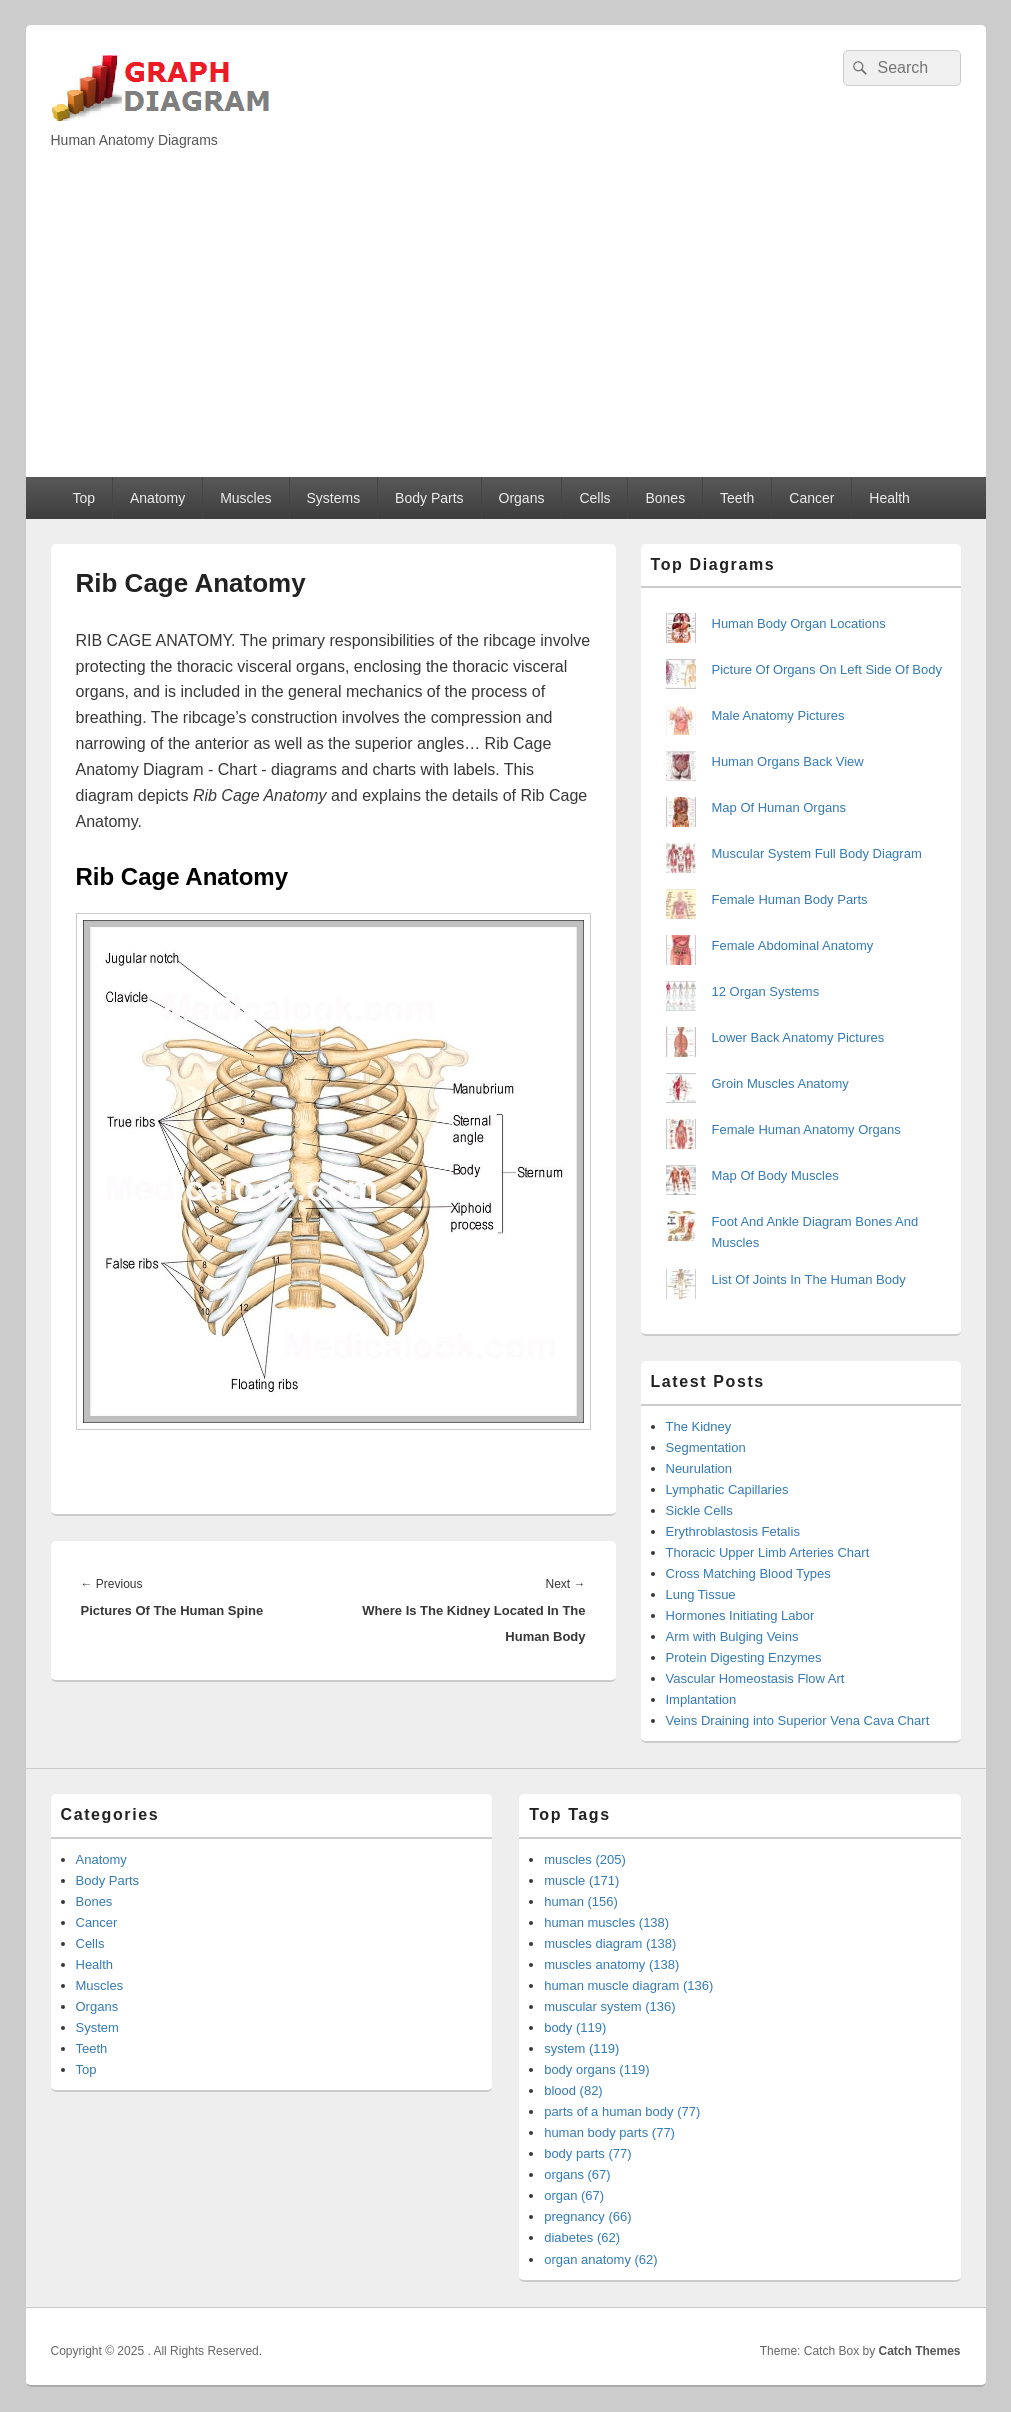  Describe the element at coordinates (701, 1699) in the screenshot. I see `Implantation` at that location.